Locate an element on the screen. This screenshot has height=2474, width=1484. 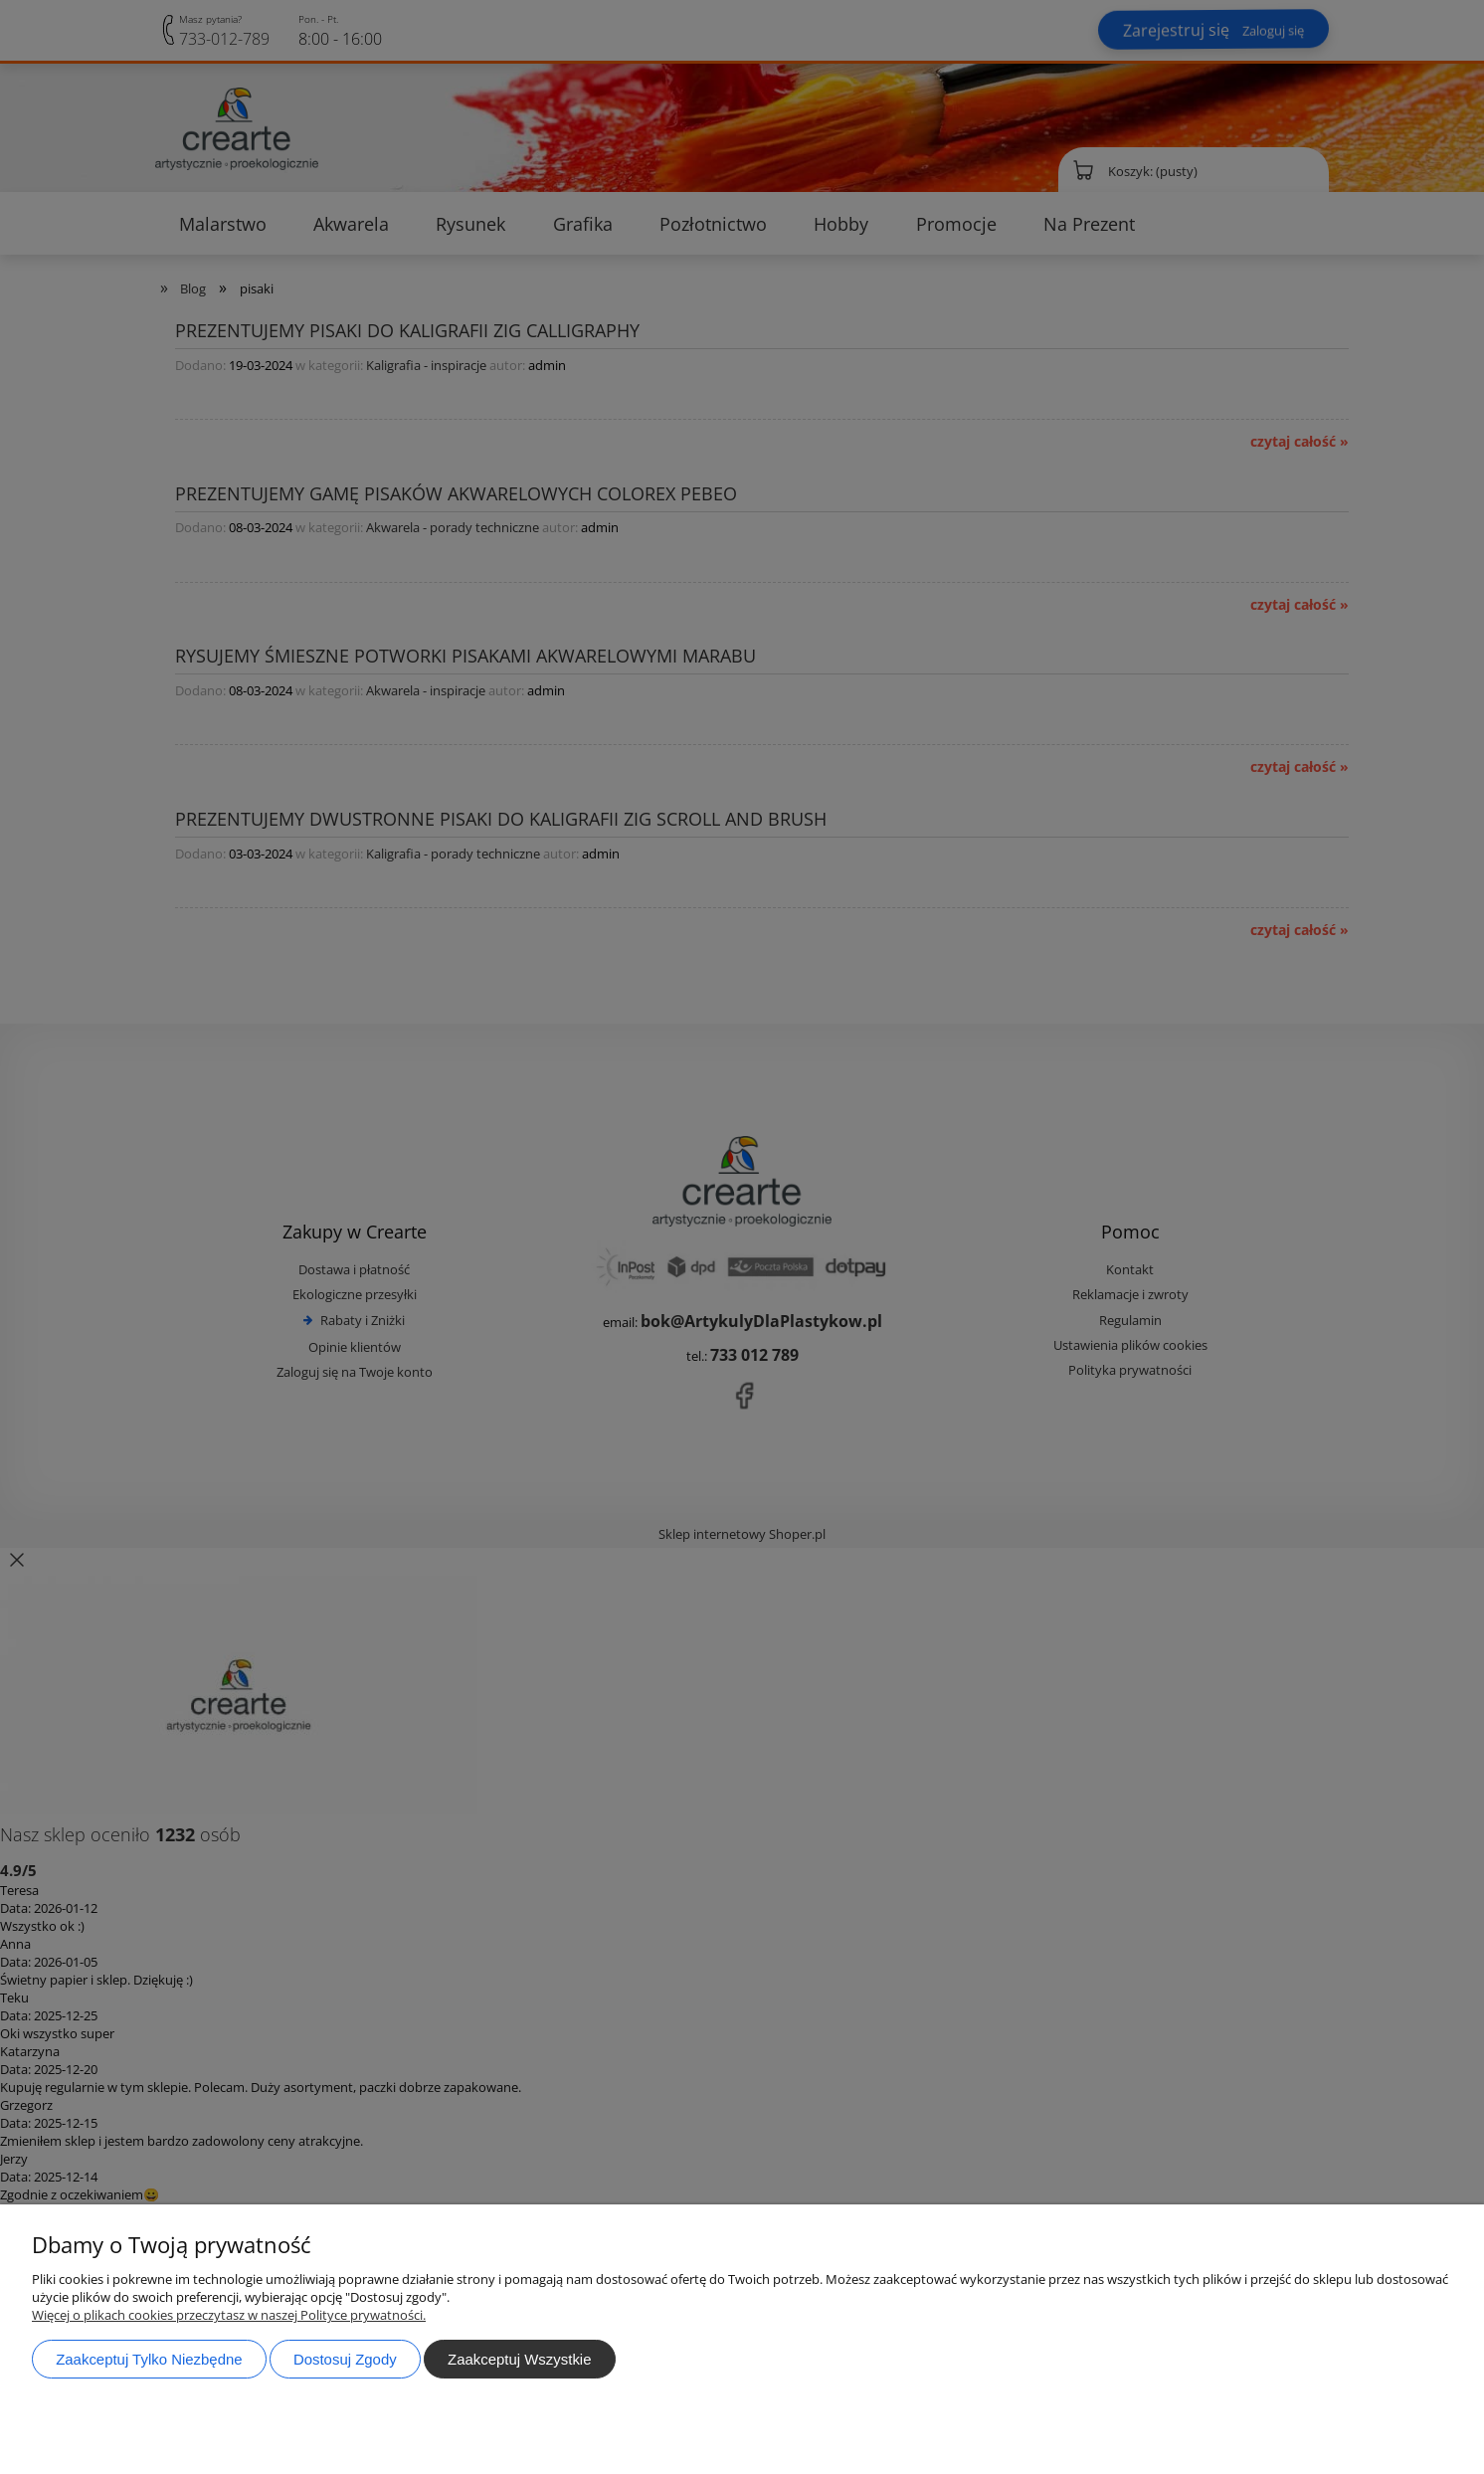
Więcej o plikach cookies przeczytasz w naszej Polityce prywatności. is located at coordinates (229, 2315).